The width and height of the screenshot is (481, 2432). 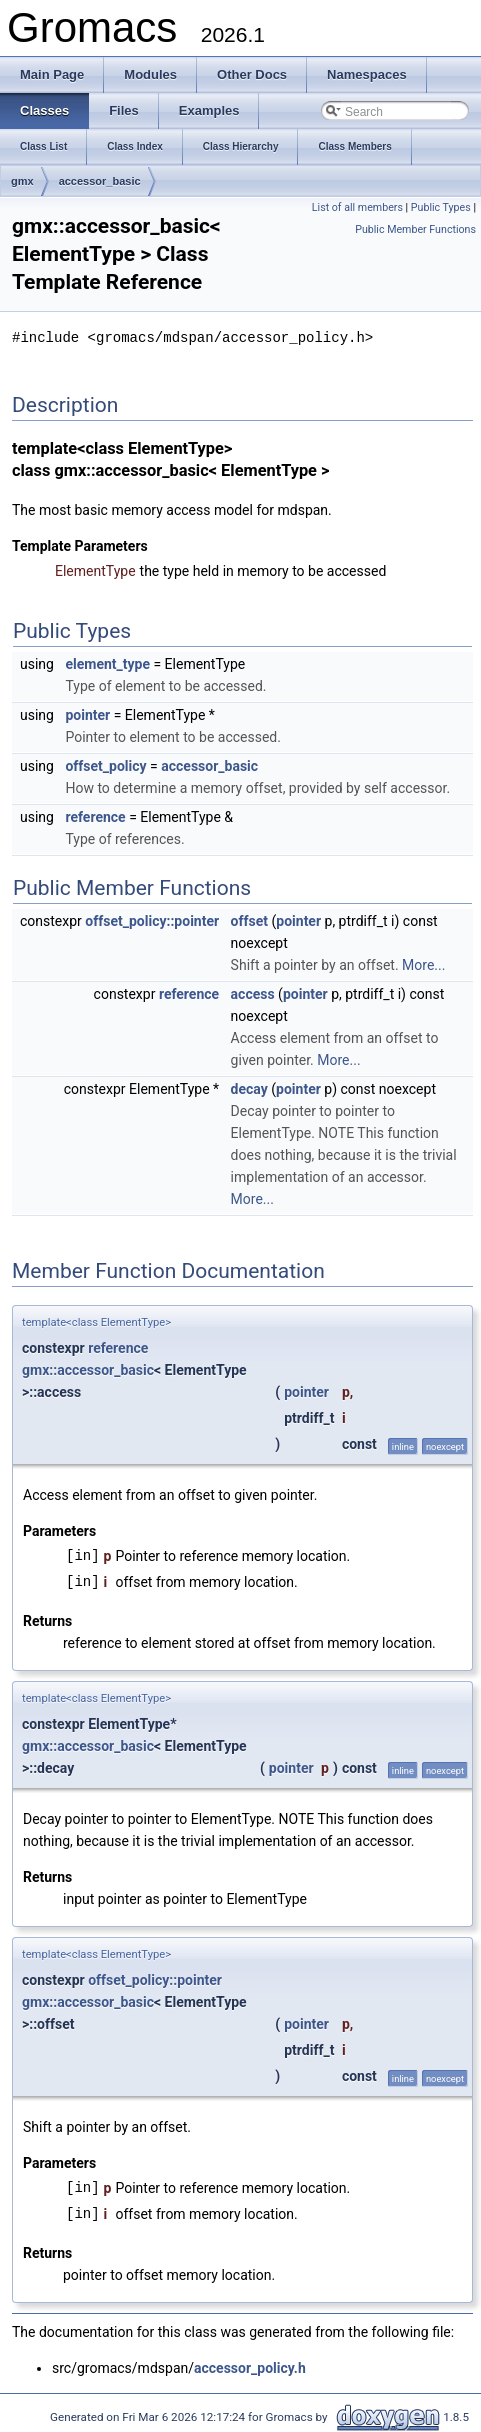 What do you see at coordinates (249, 1088) in the screenshot?
I see `decay` at bounding box center [249, 1088].